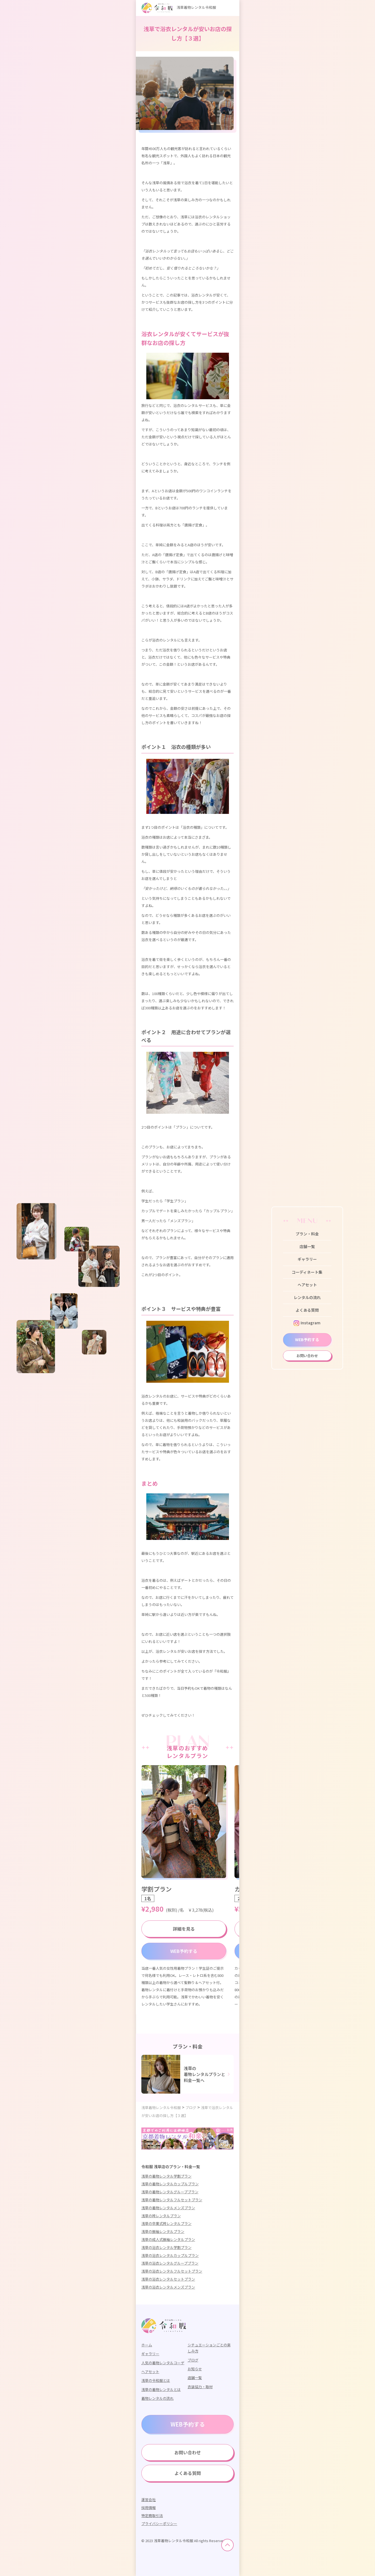 This screenshot has width=375, height=2576. What do you see at coordinates (307, 1284) in the screenshot?
I see `ヘアセット` at bounding box center [307, 1284].